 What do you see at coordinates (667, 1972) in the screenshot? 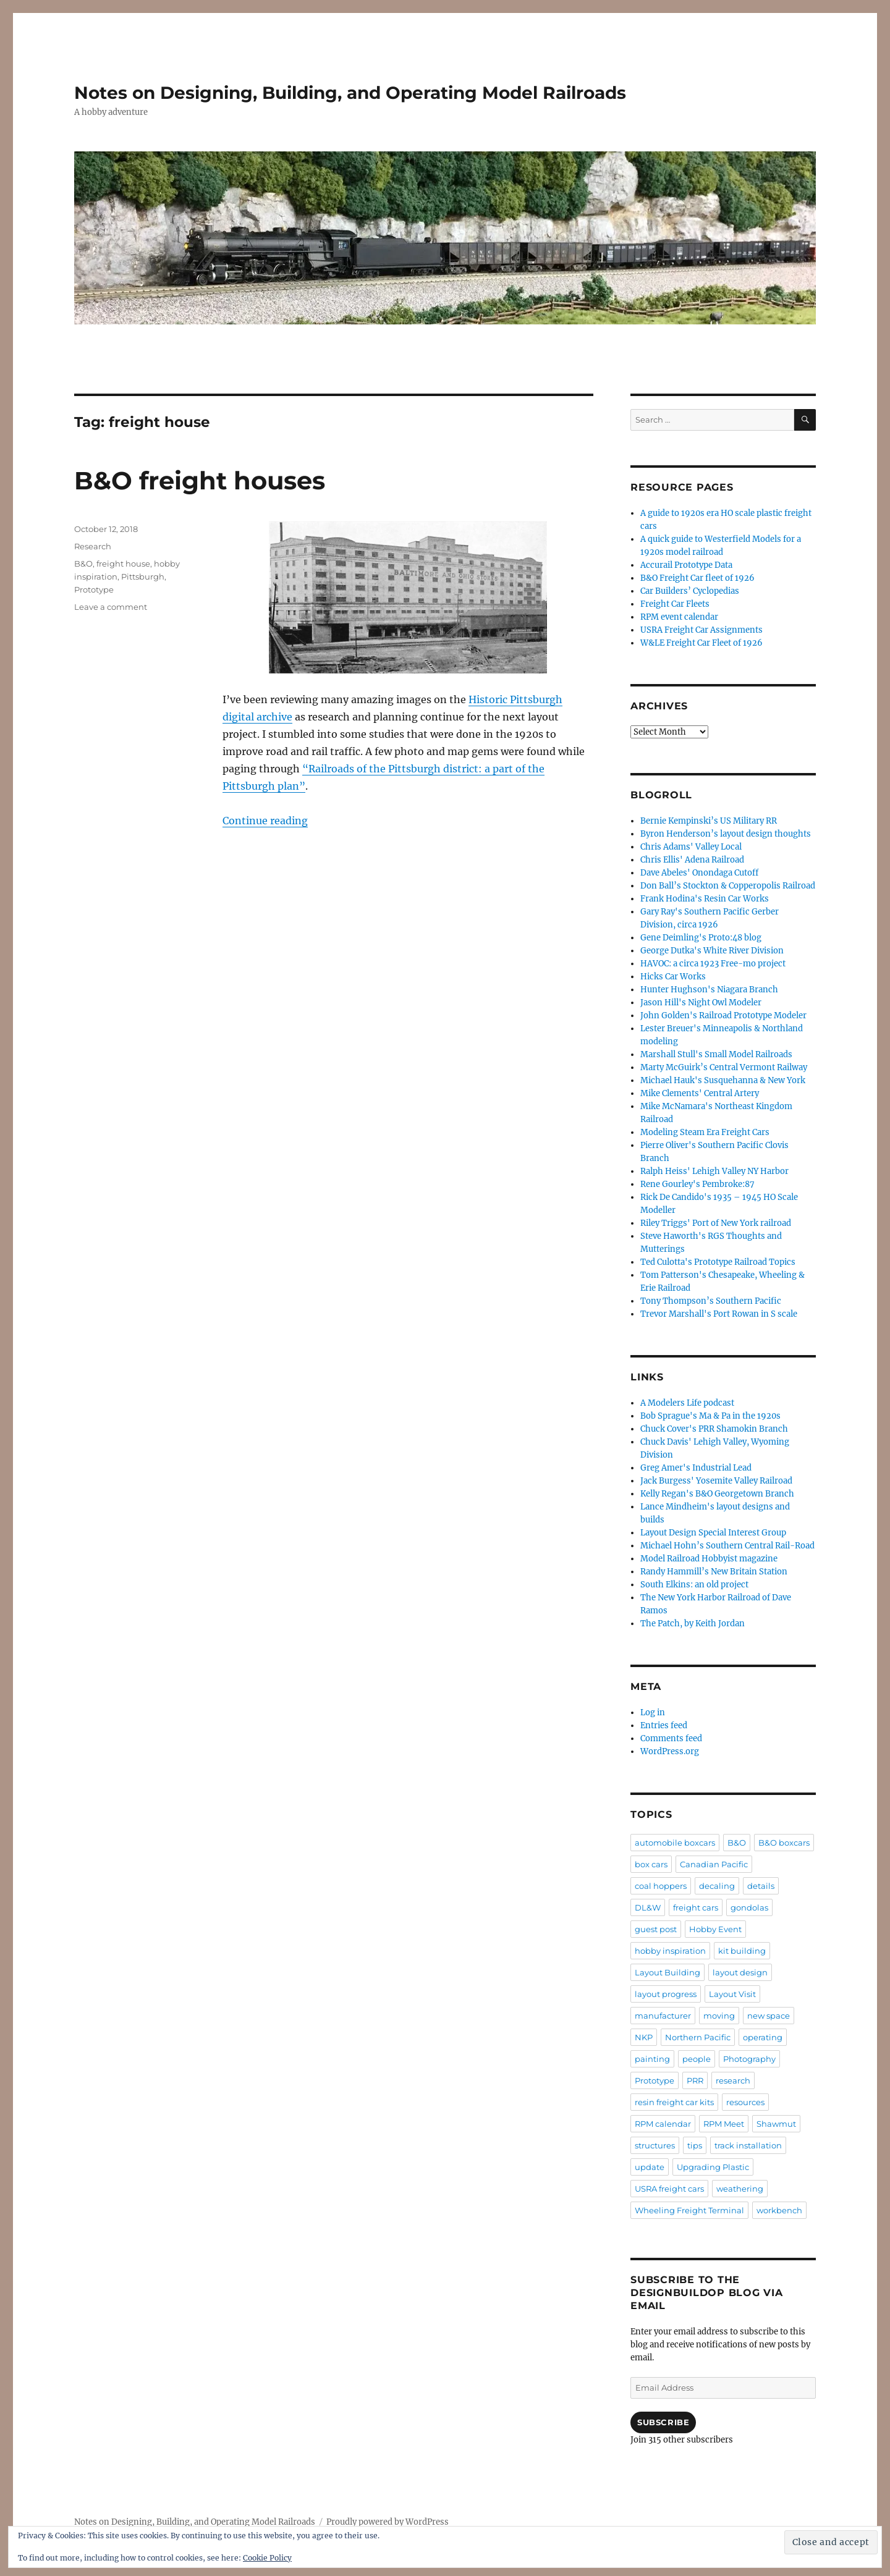
I see `Layout Building` at bounding box center [667, 1972].